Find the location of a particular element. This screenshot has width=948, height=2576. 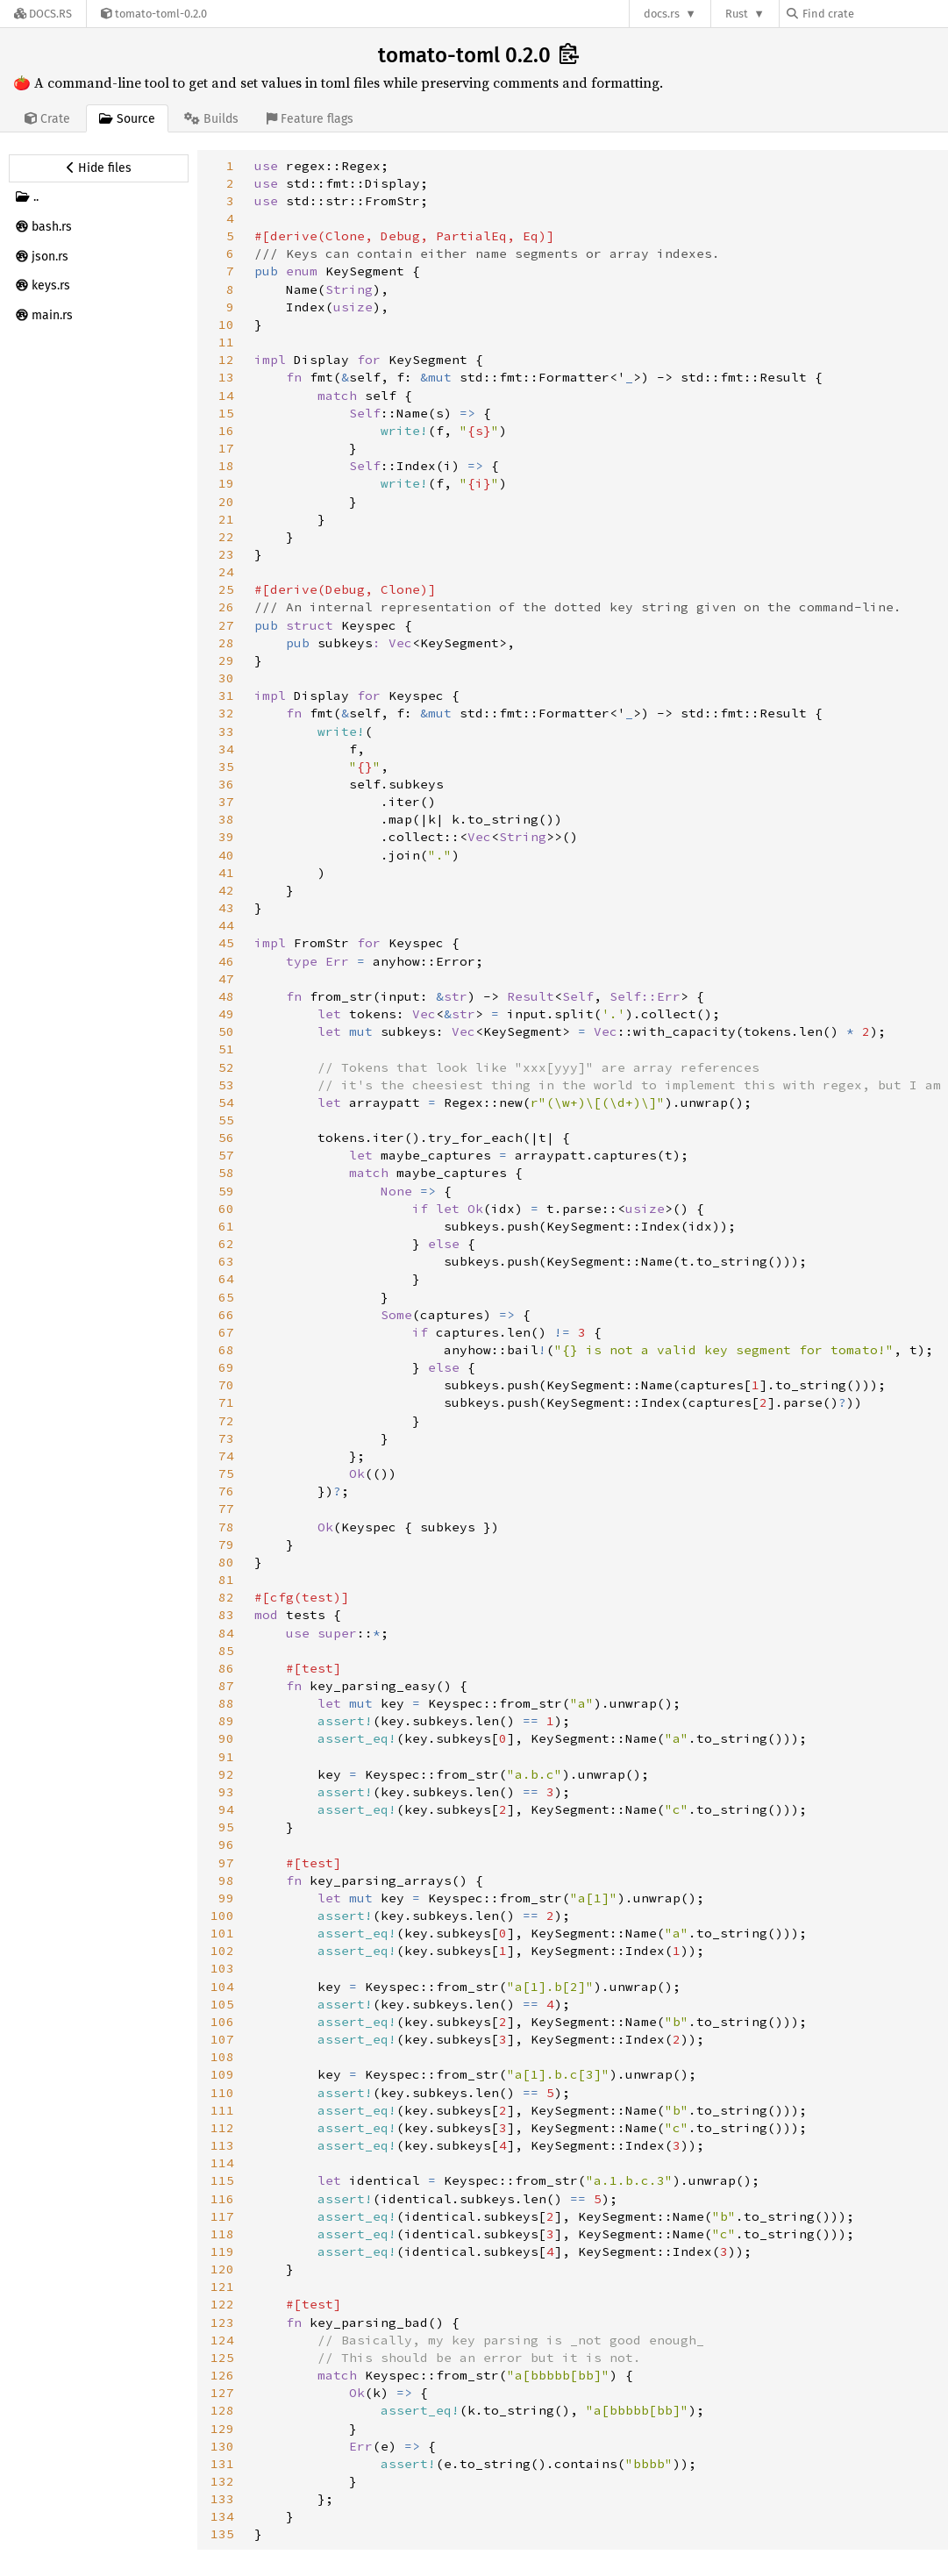

122 is located at coordinates (222, 2304).